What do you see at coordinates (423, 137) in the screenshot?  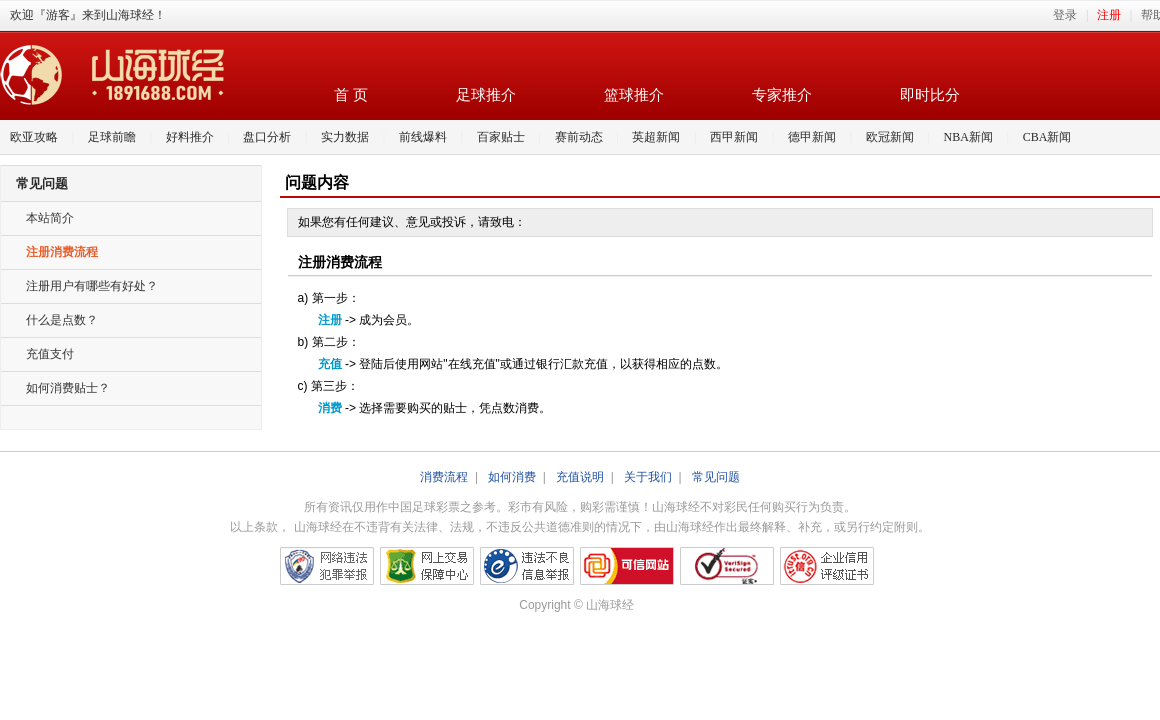 I see `前线爆料` at bounding box center [423, 137].